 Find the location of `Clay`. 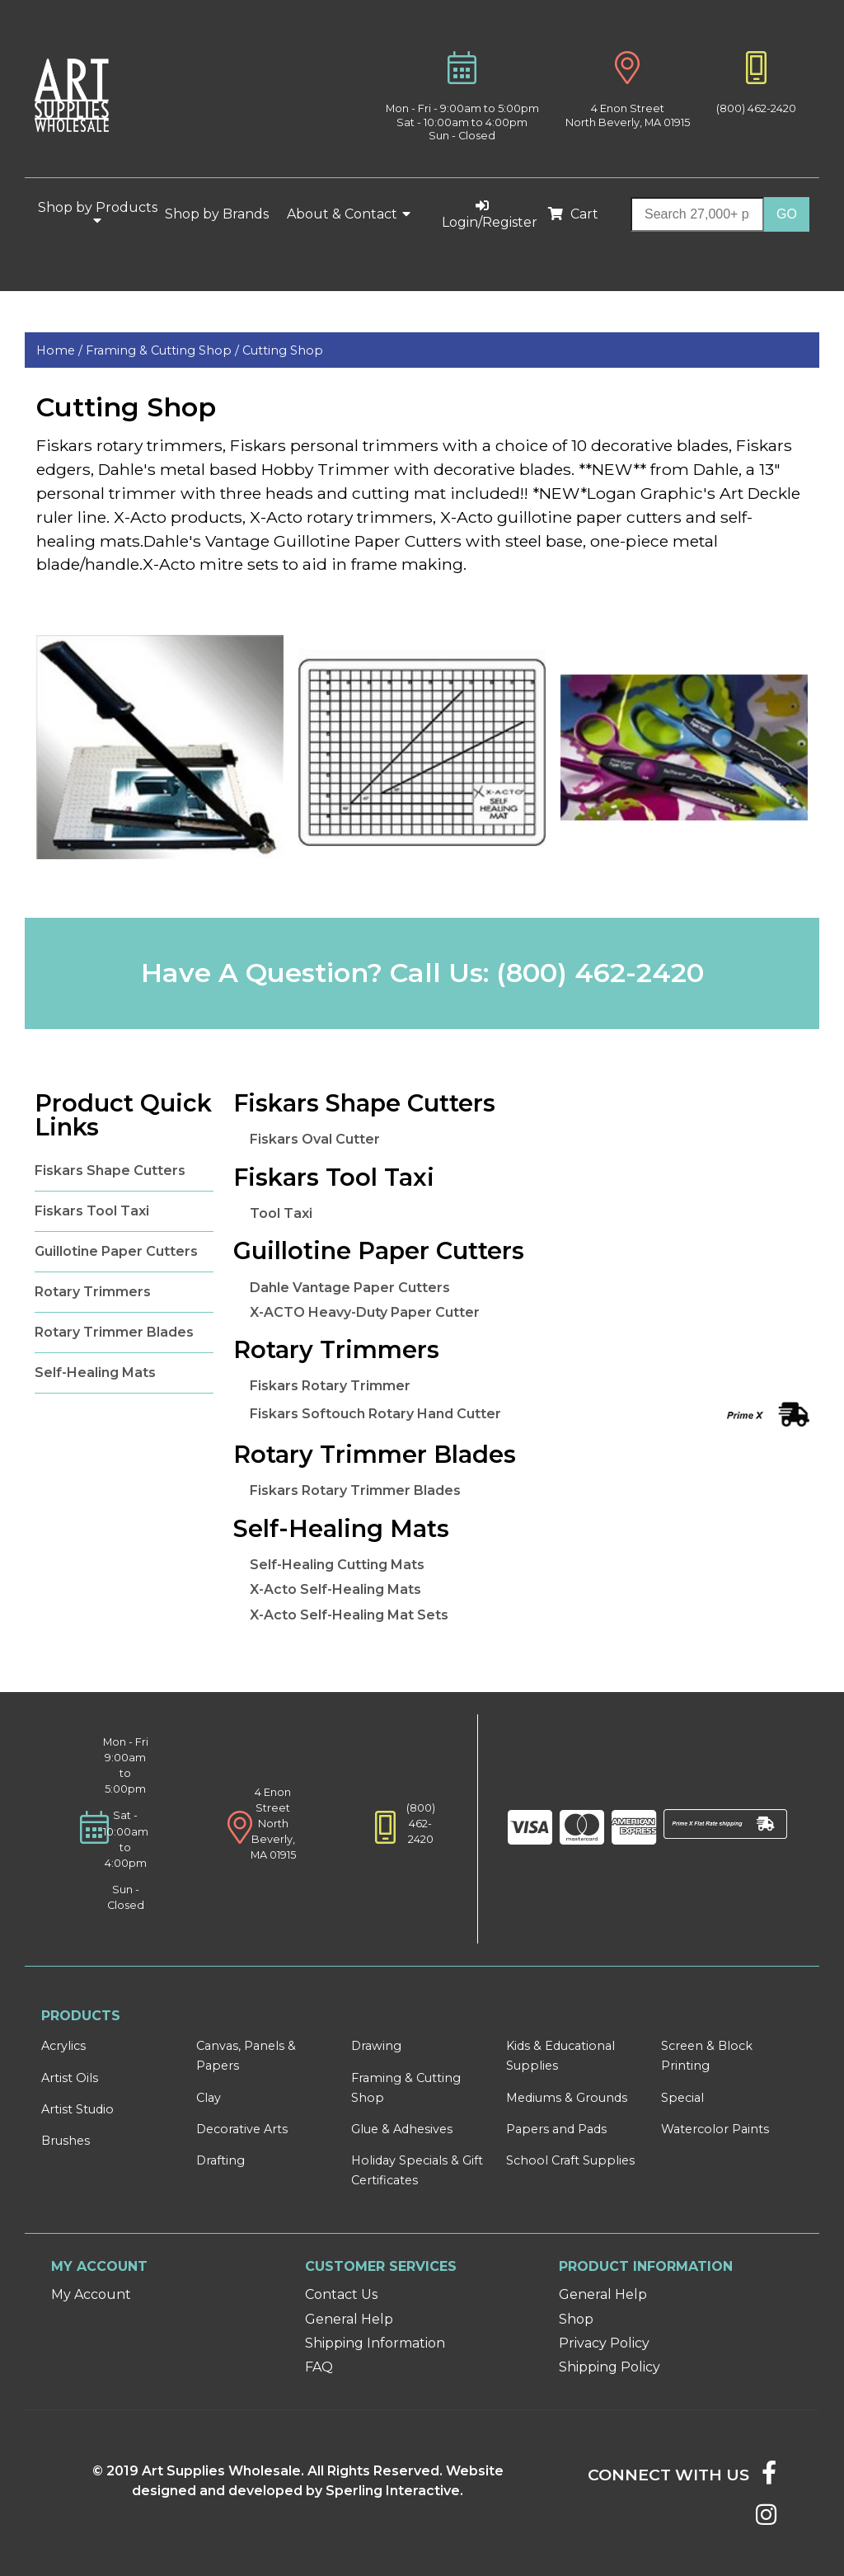

Clay is located at coordinates (208, 2097).